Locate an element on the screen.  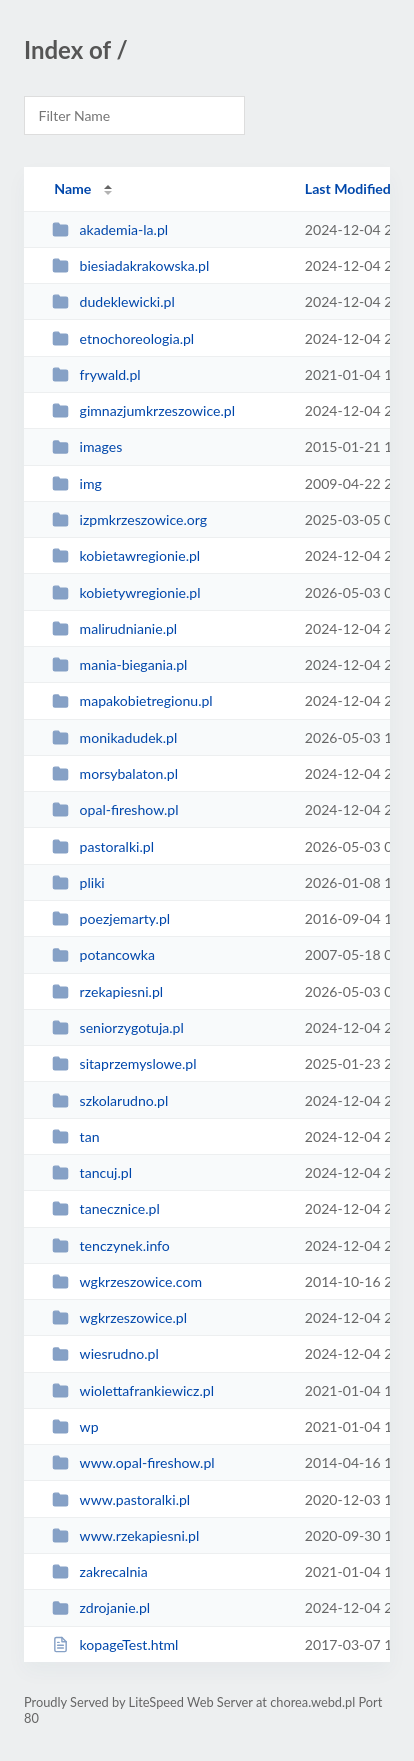
Name is located at coordinates (72, 188).